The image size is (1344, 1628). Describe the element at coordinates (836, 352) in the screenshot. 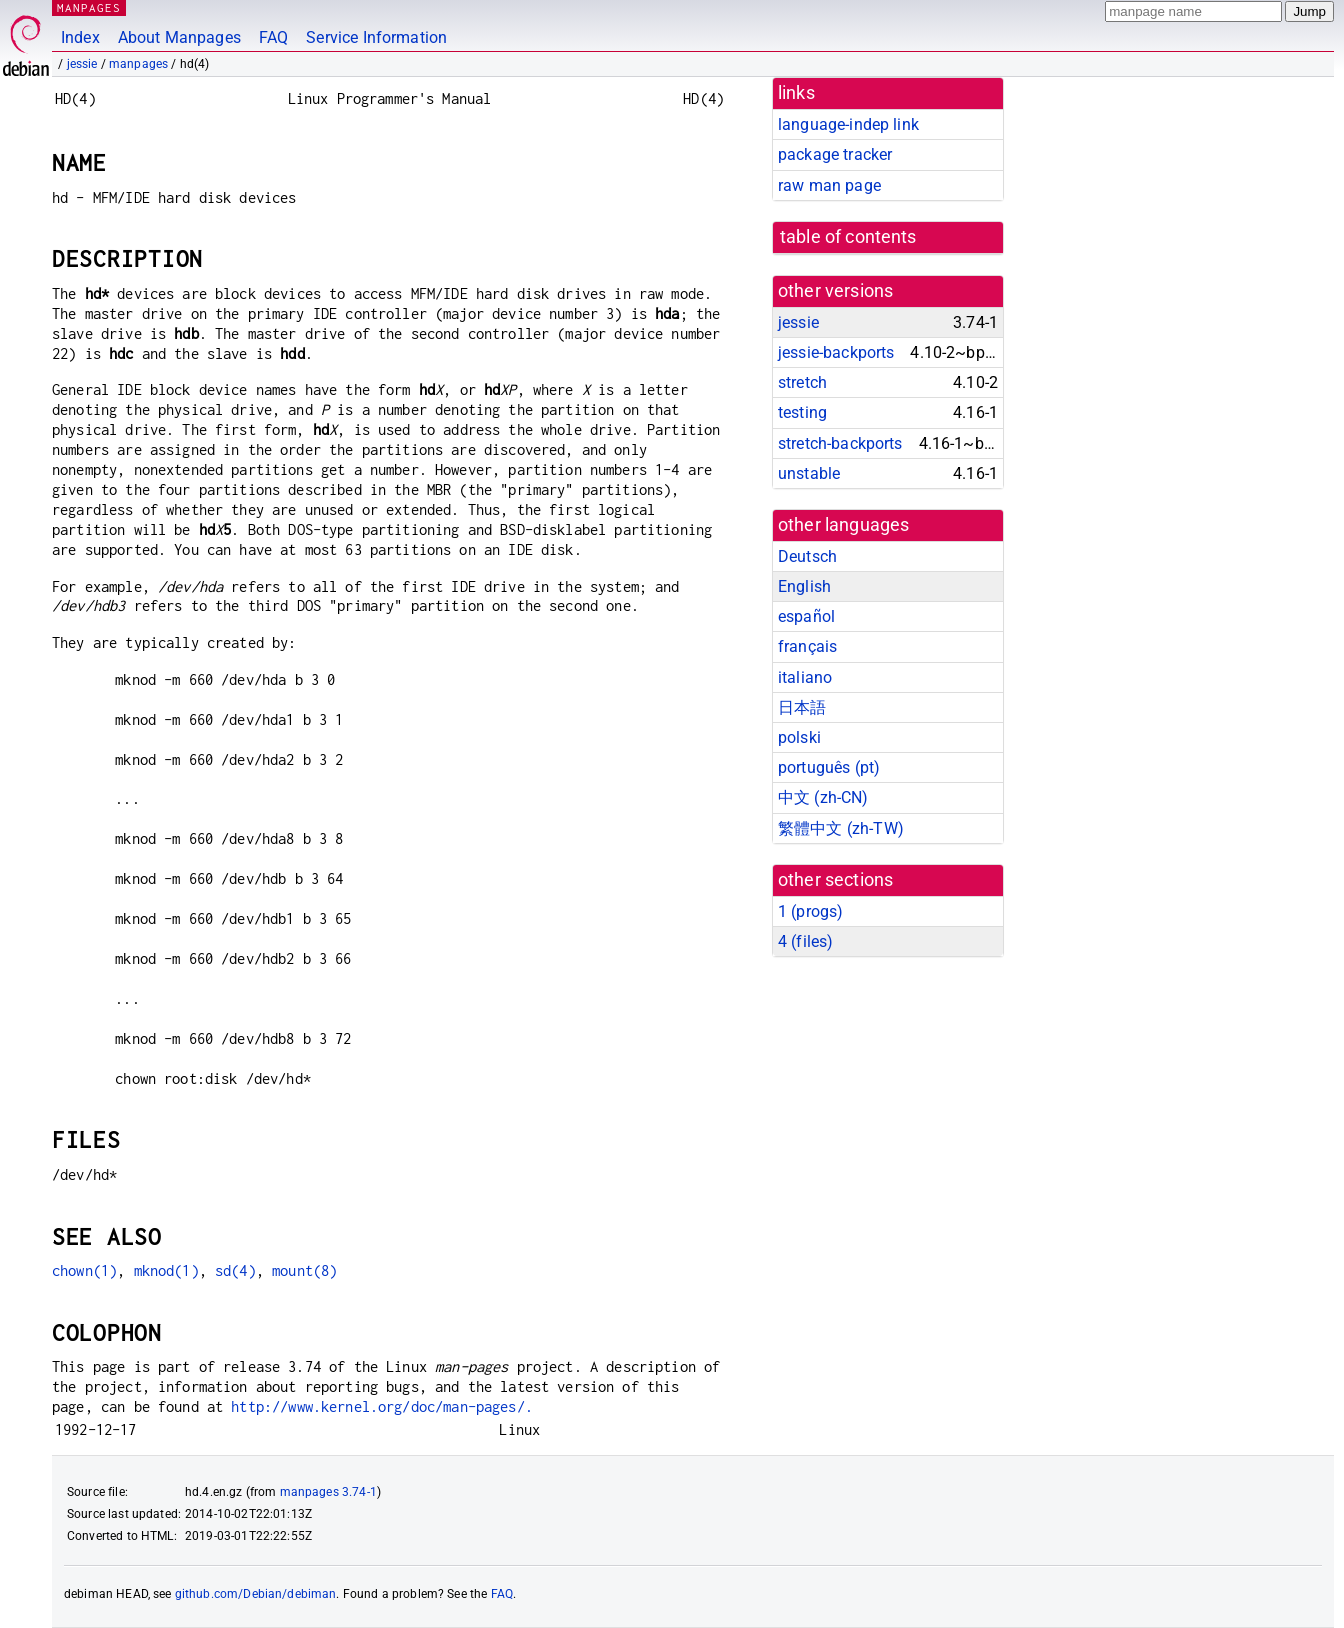

I see `jessie-backports` at that location.